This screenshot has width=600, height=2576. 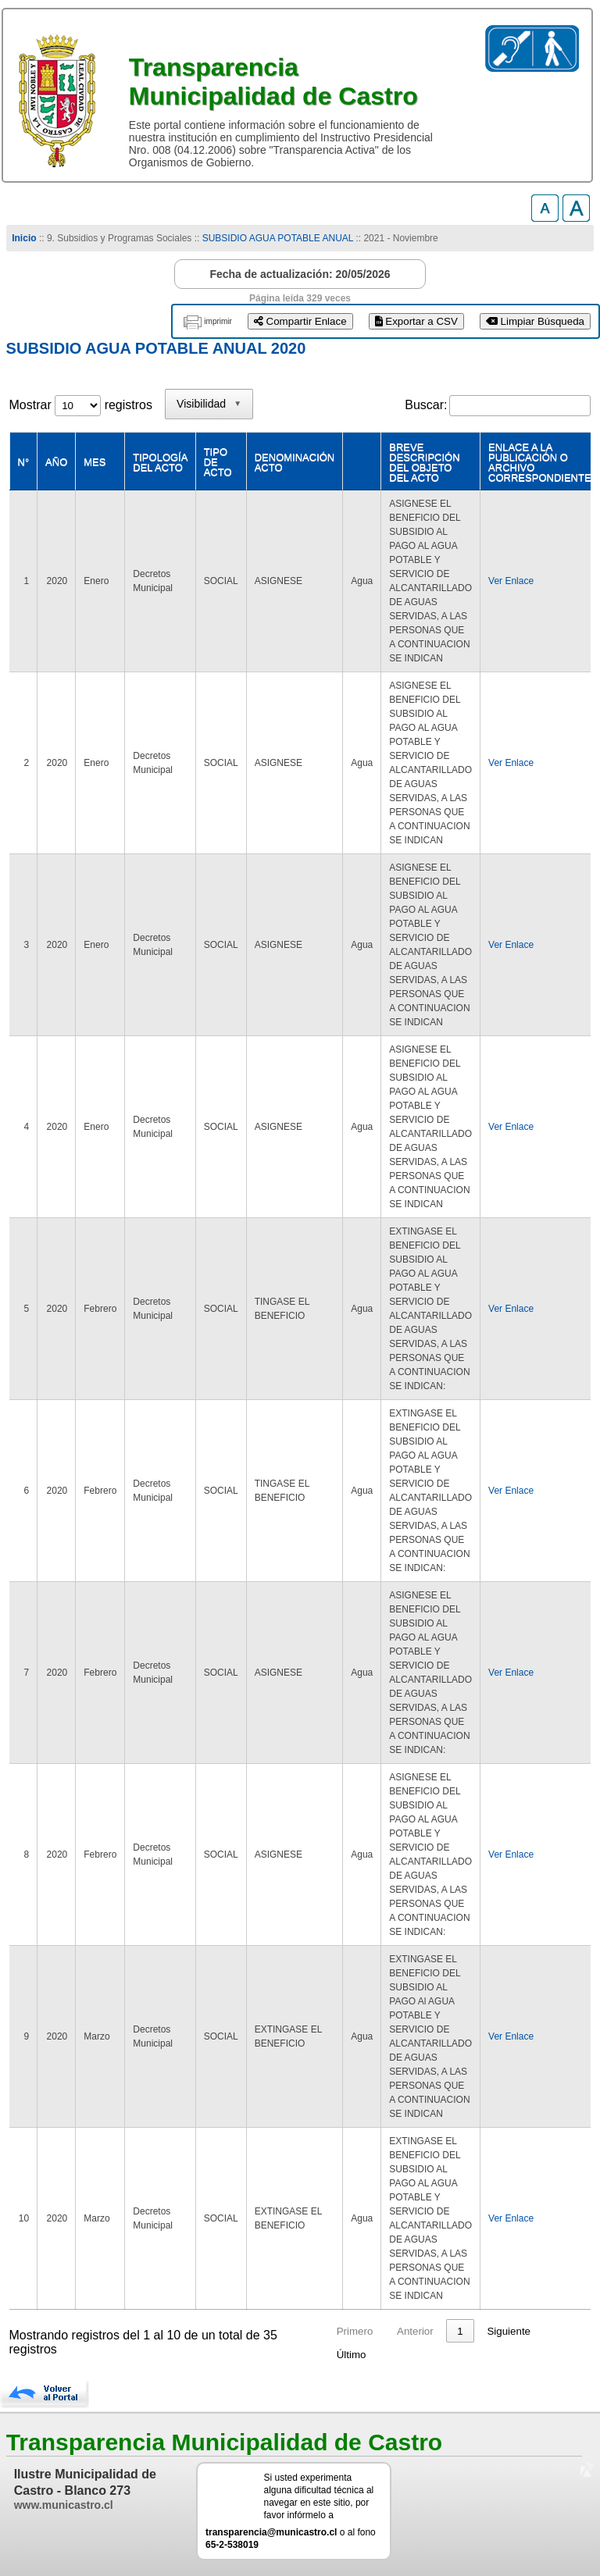 What do you see at coordinates (351, 2354) in the screenshot?
I see `Último [link]` at bounding box center [351, 2354].